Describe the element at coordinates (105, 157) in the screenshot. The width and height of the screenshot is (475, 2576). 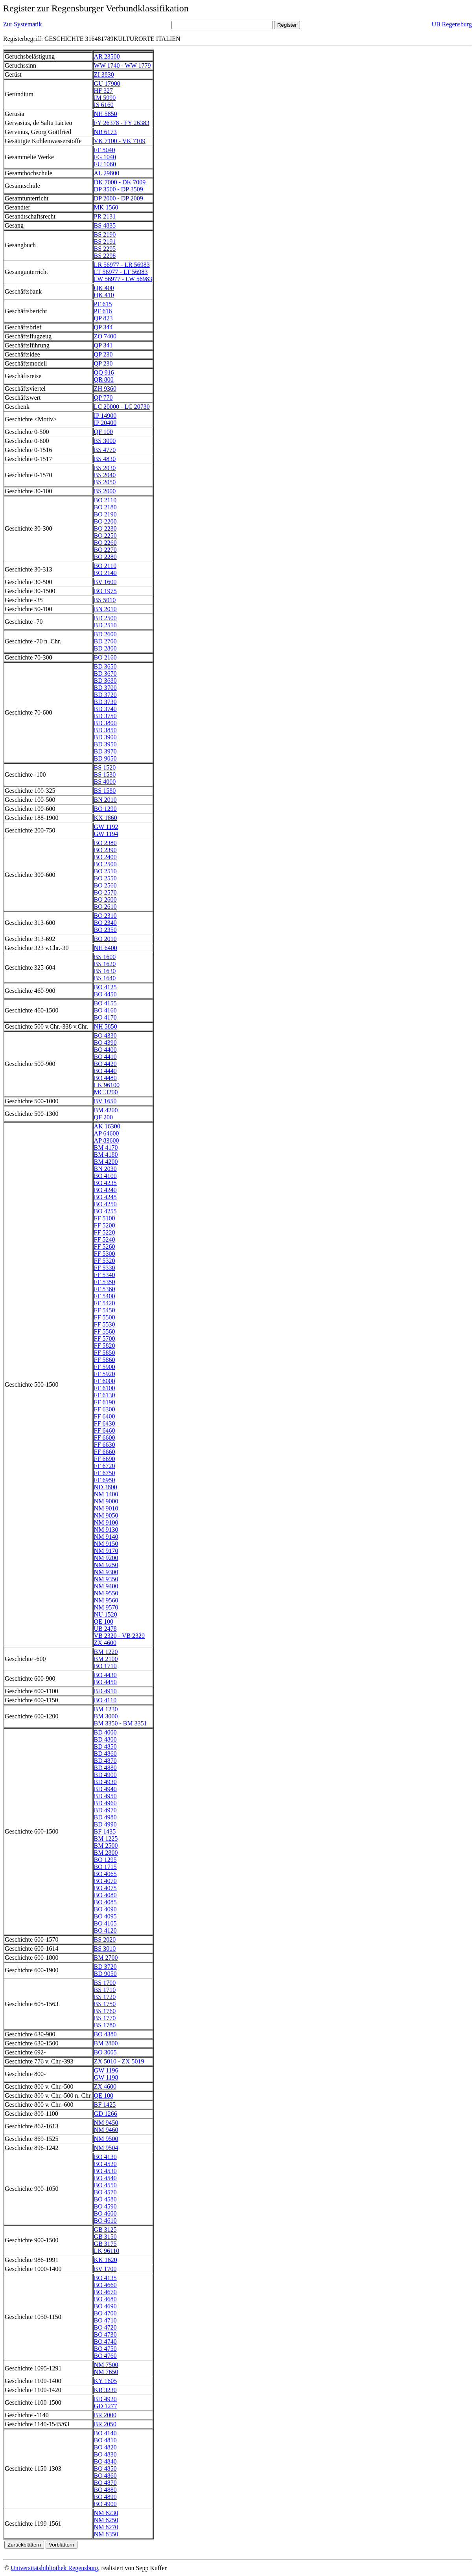
I see `FG 1040` at that location.